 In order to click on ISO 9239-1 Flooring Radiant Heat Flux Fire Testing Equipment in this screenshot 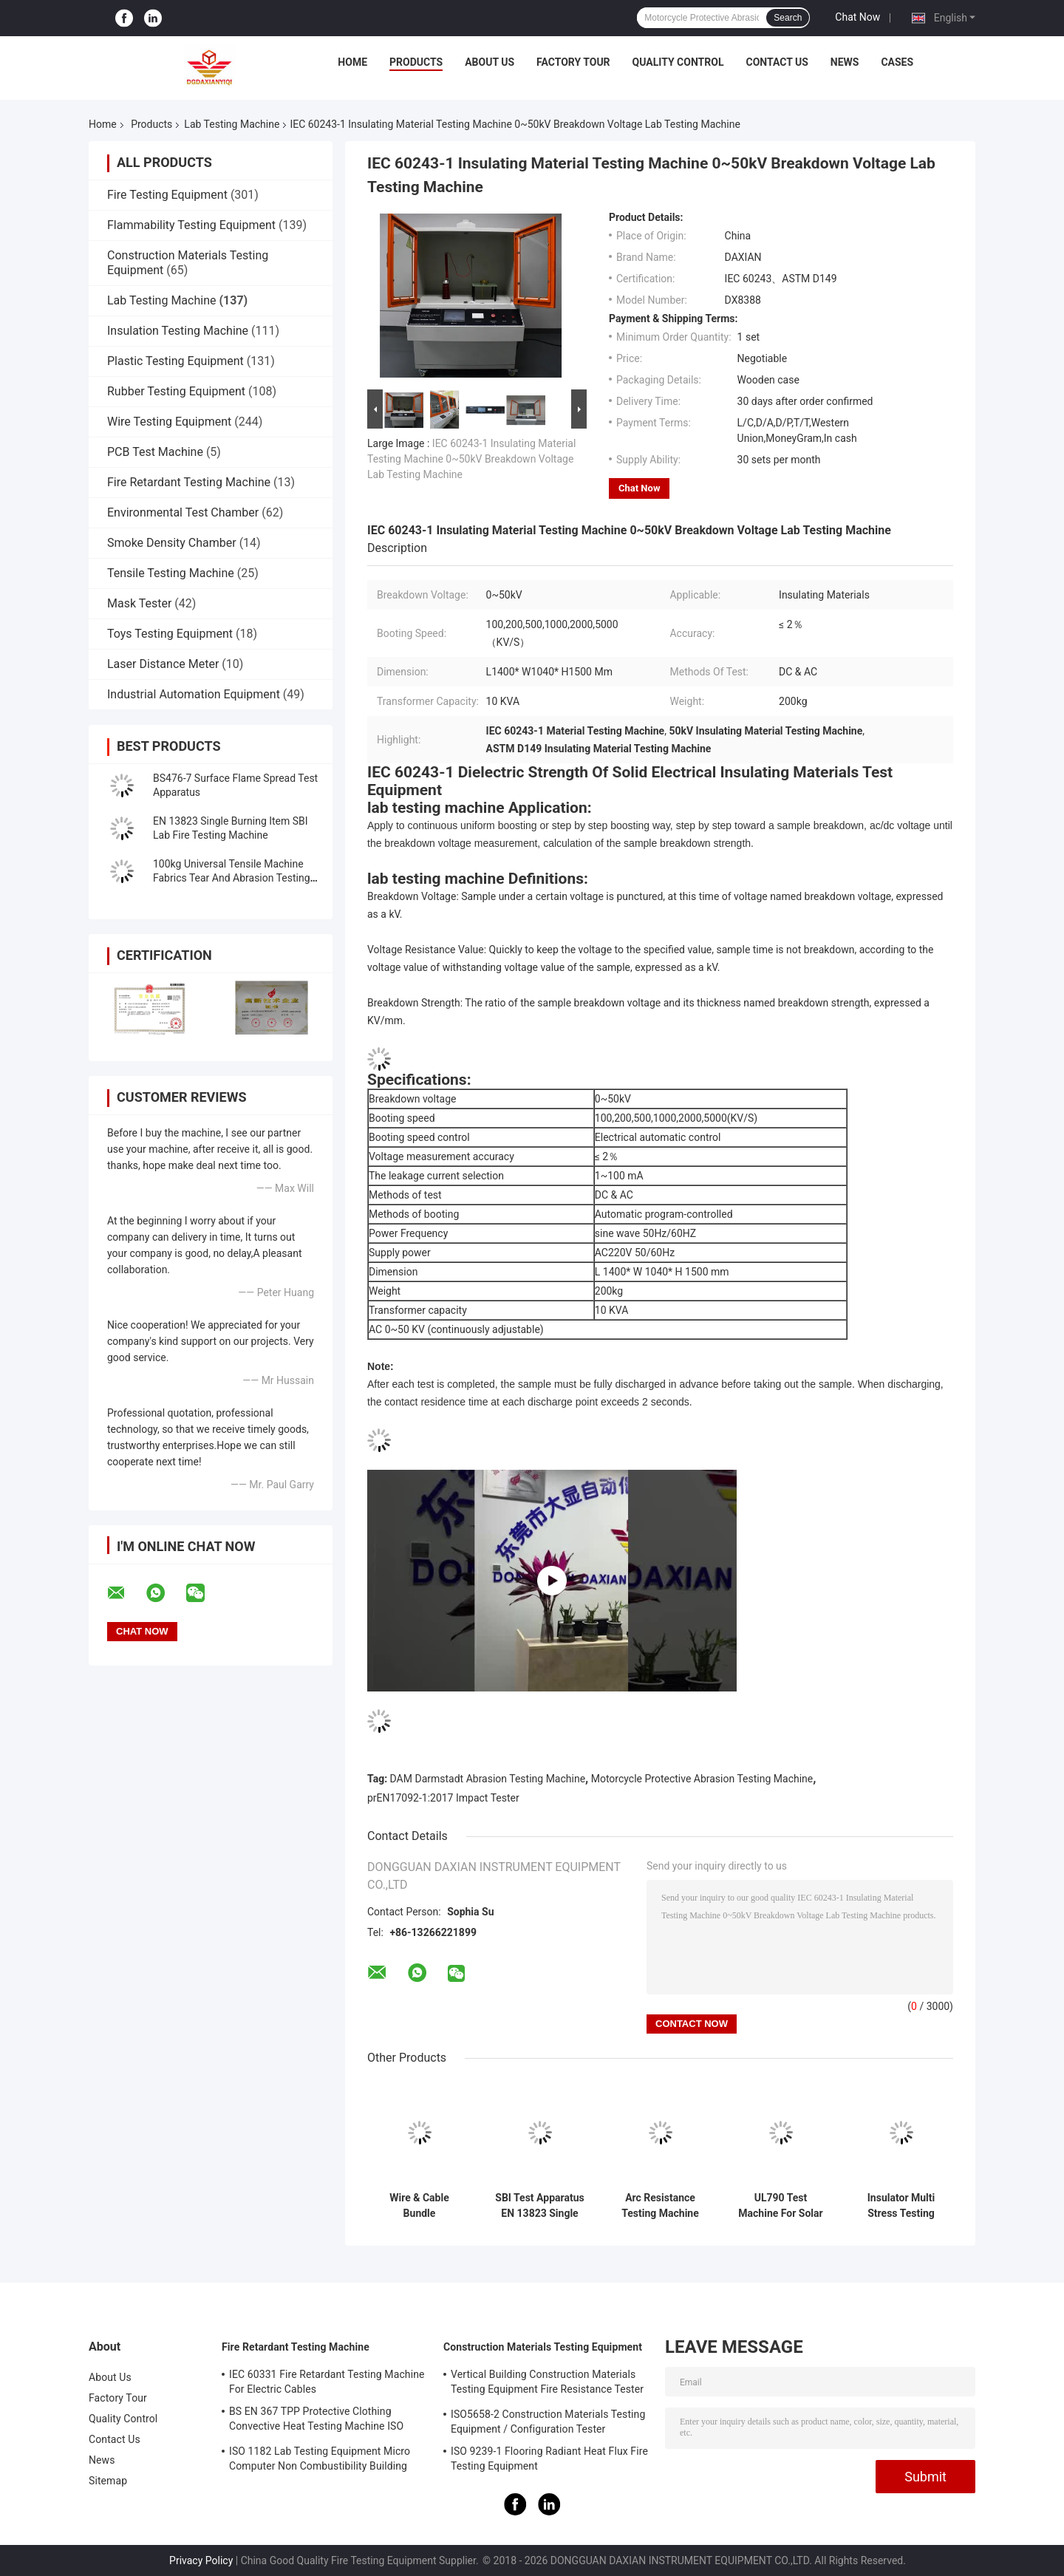, I will do `click(549, 2458)`.